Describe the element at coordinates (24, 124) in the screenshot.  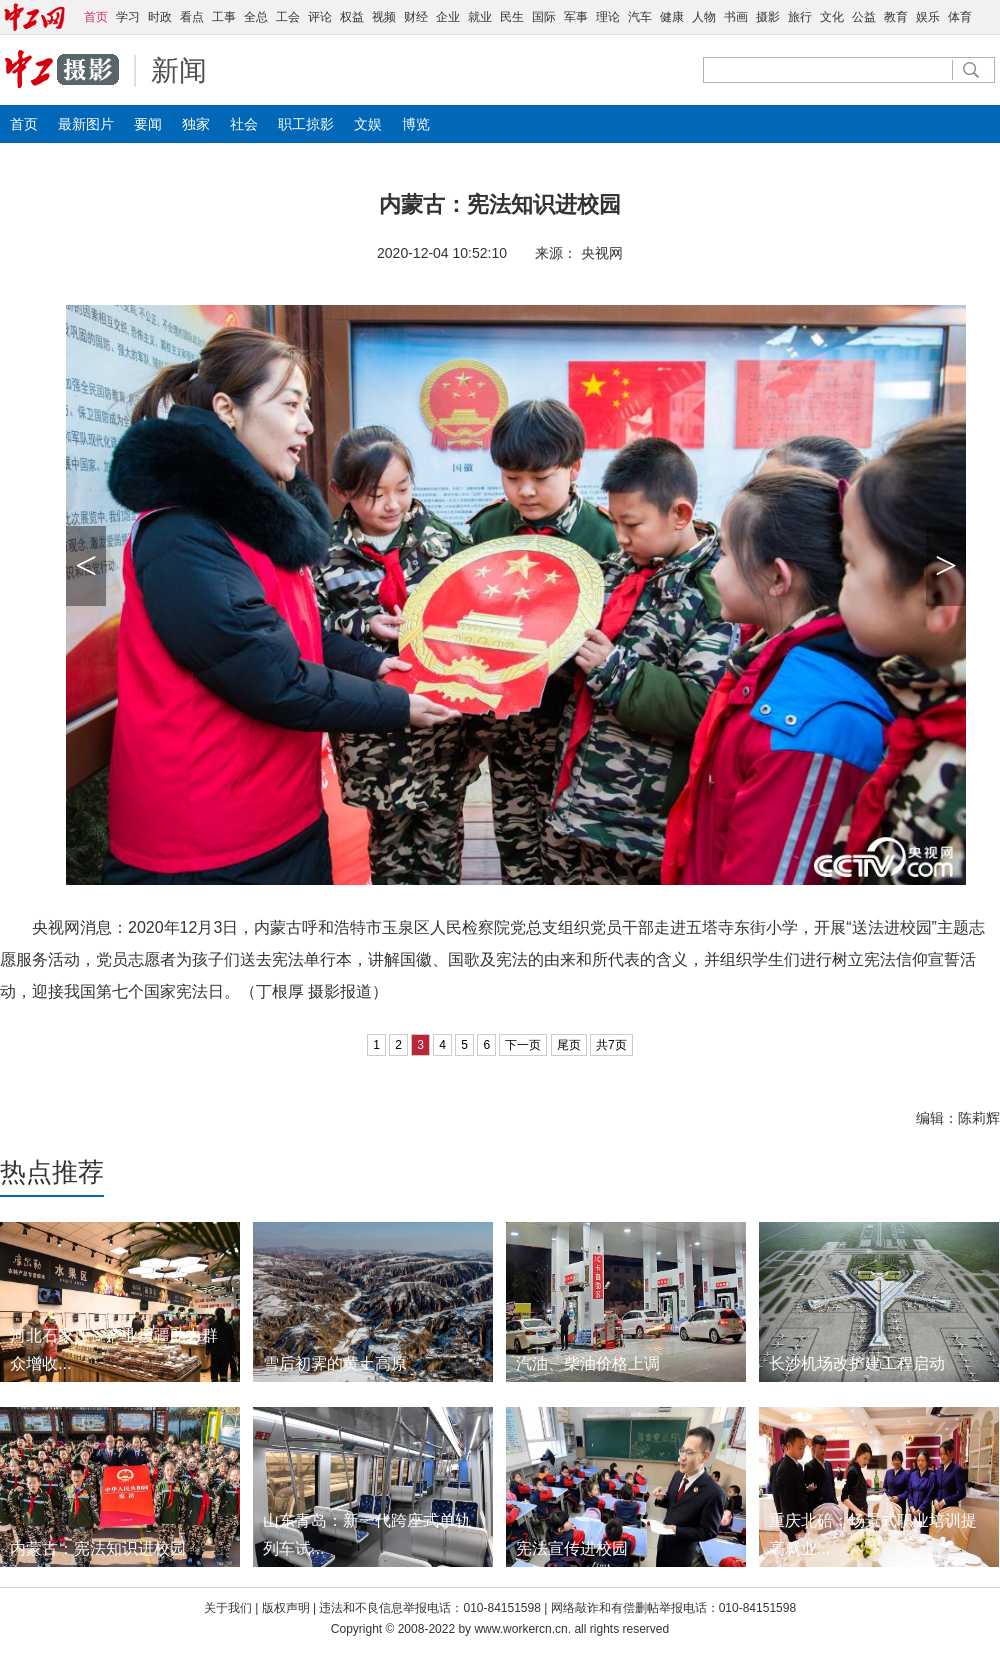
I see `首页` at that location.